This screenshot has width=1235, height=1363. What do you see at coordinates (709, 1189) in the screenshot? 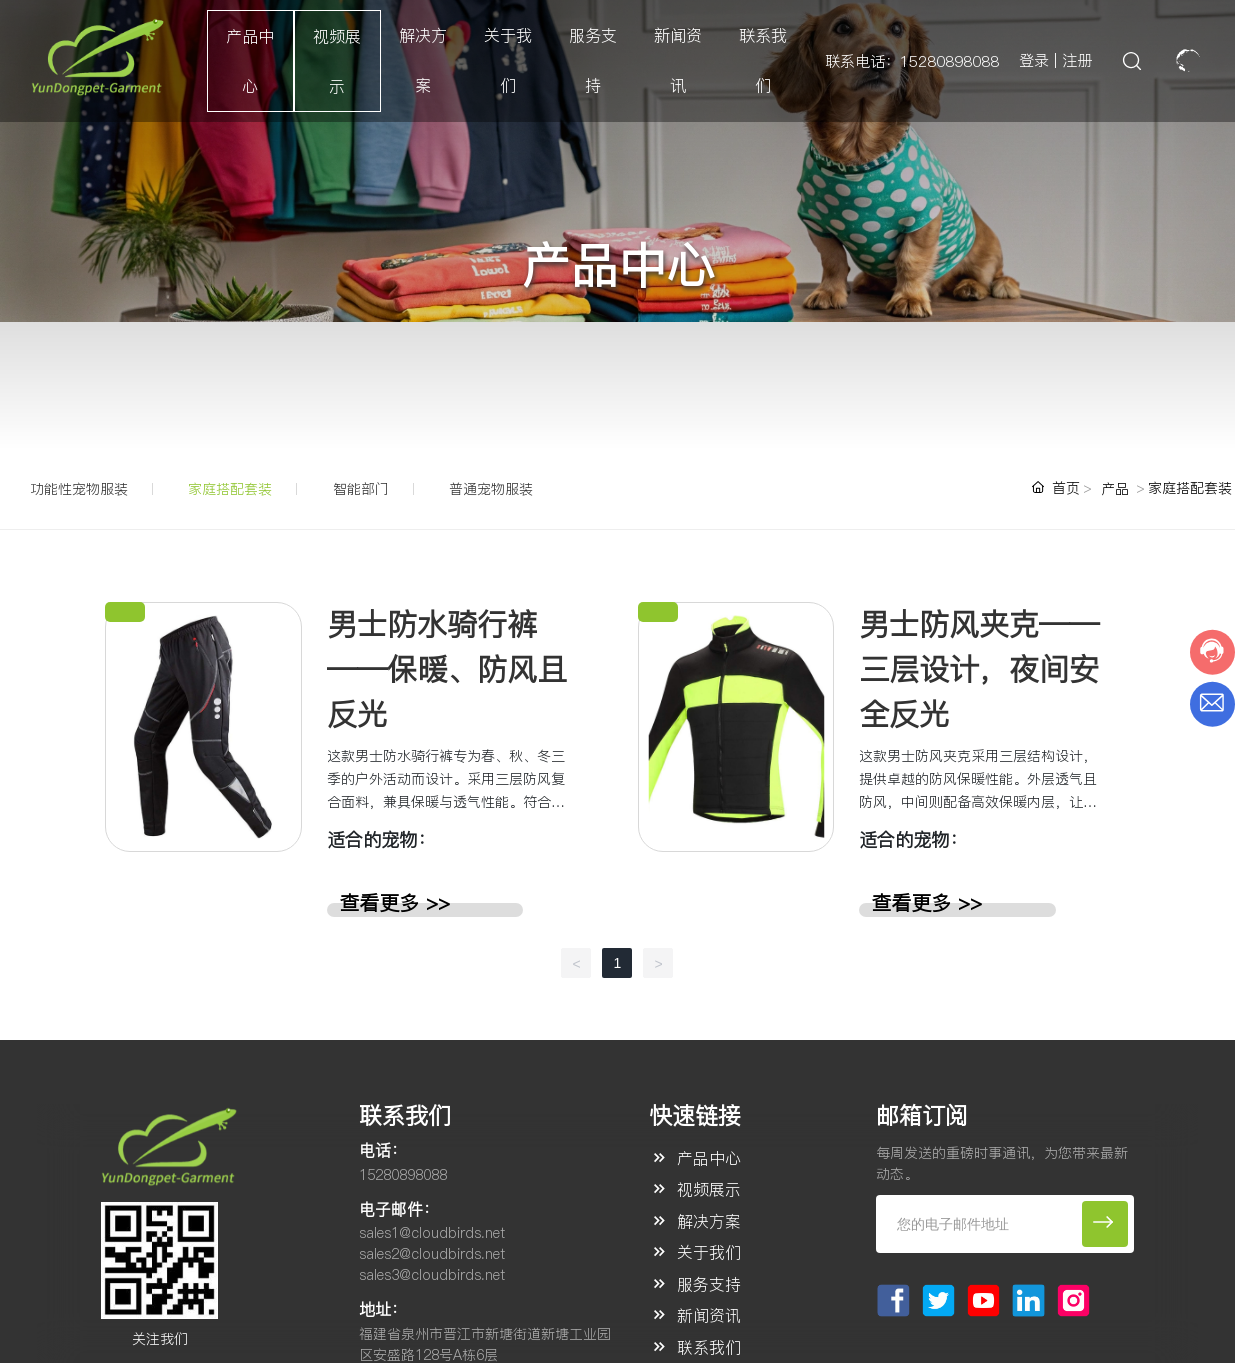
I see `视频展示` at bounding box center [709, 1189].